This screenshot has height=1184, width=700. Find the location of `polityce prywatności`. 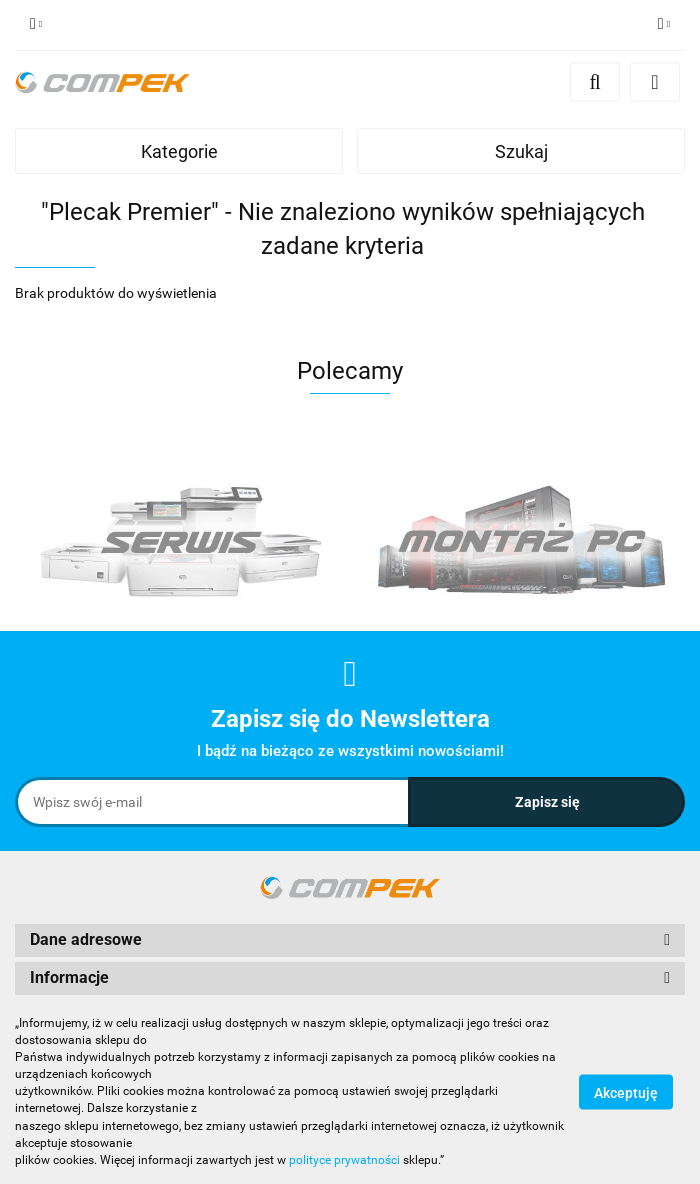

polityce prywatności is located at coordinates (344, 1160).